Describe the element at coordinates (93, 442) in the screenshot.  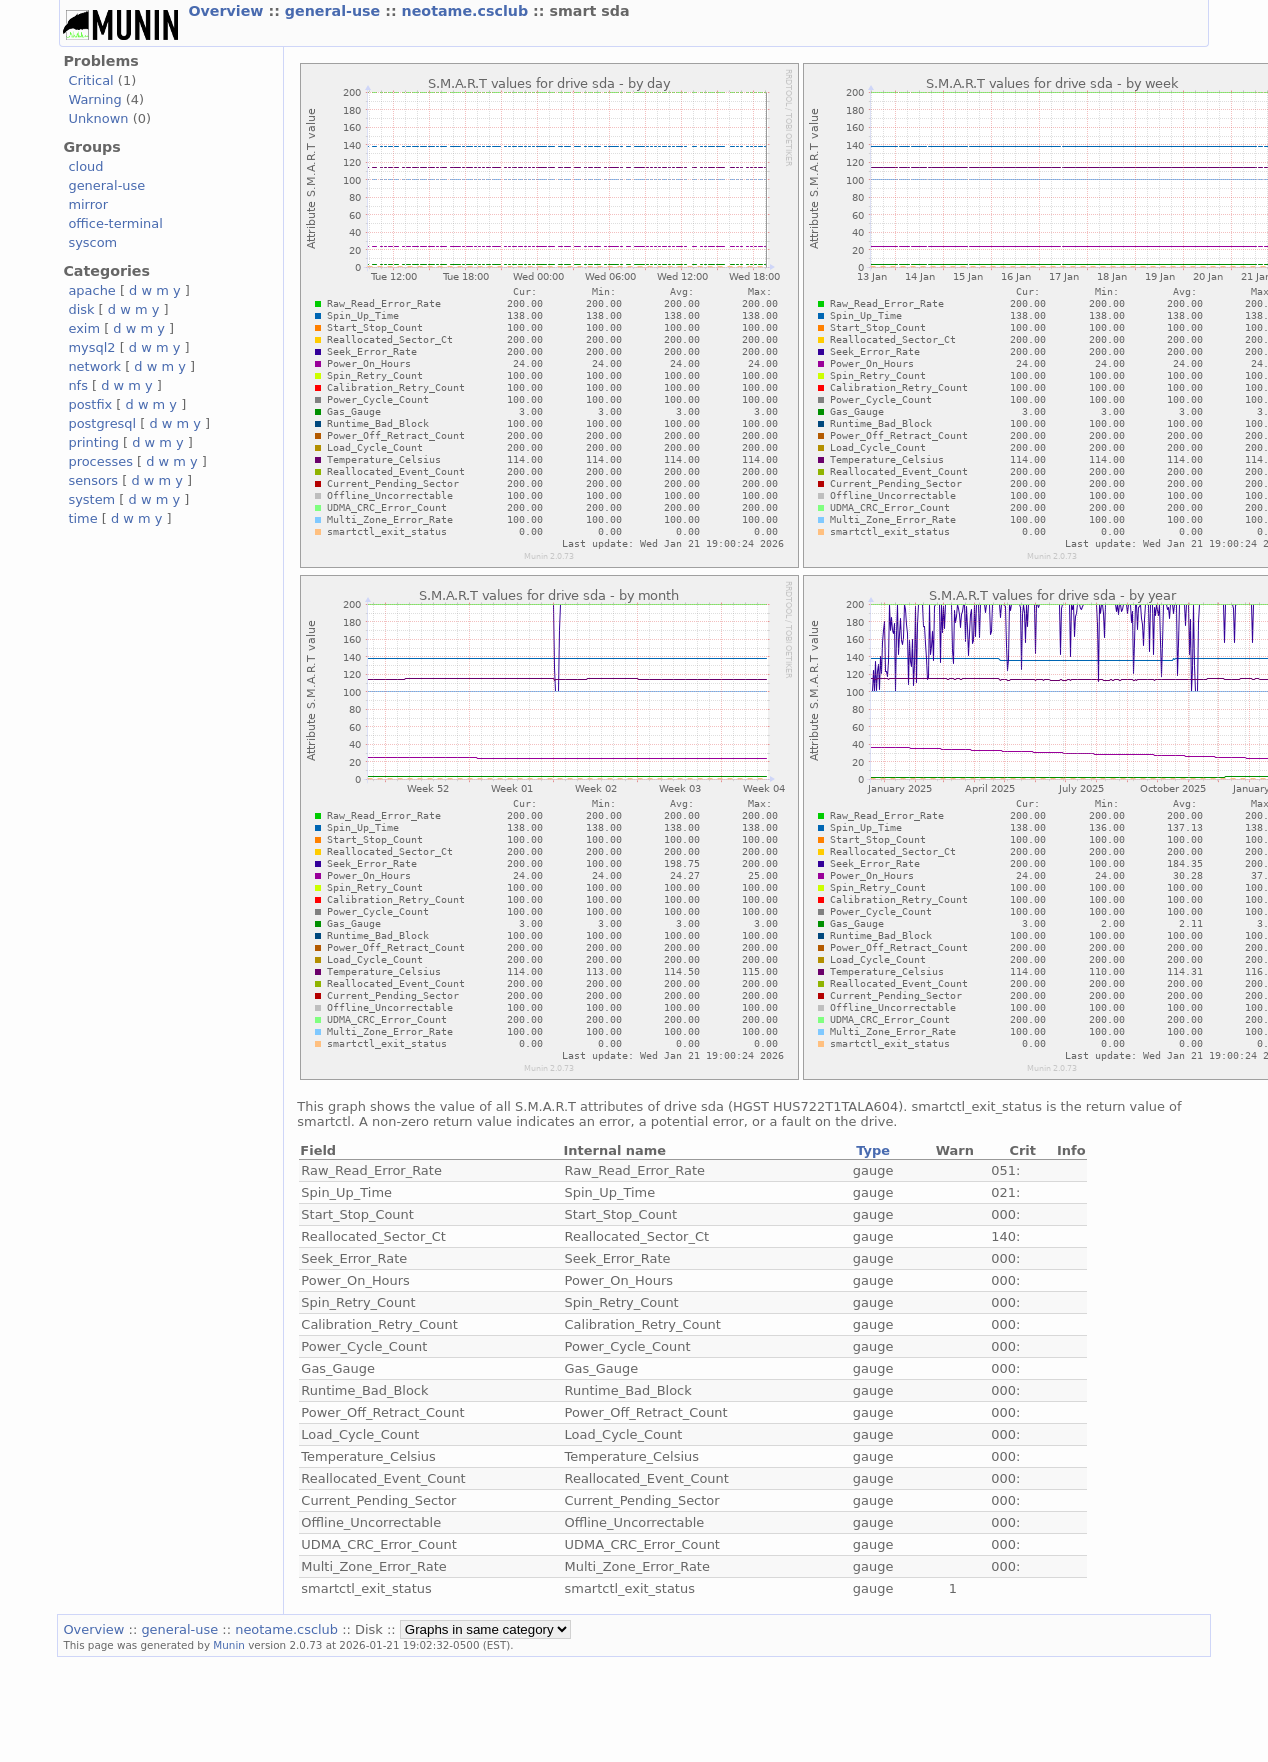
I see `printing` at that location.